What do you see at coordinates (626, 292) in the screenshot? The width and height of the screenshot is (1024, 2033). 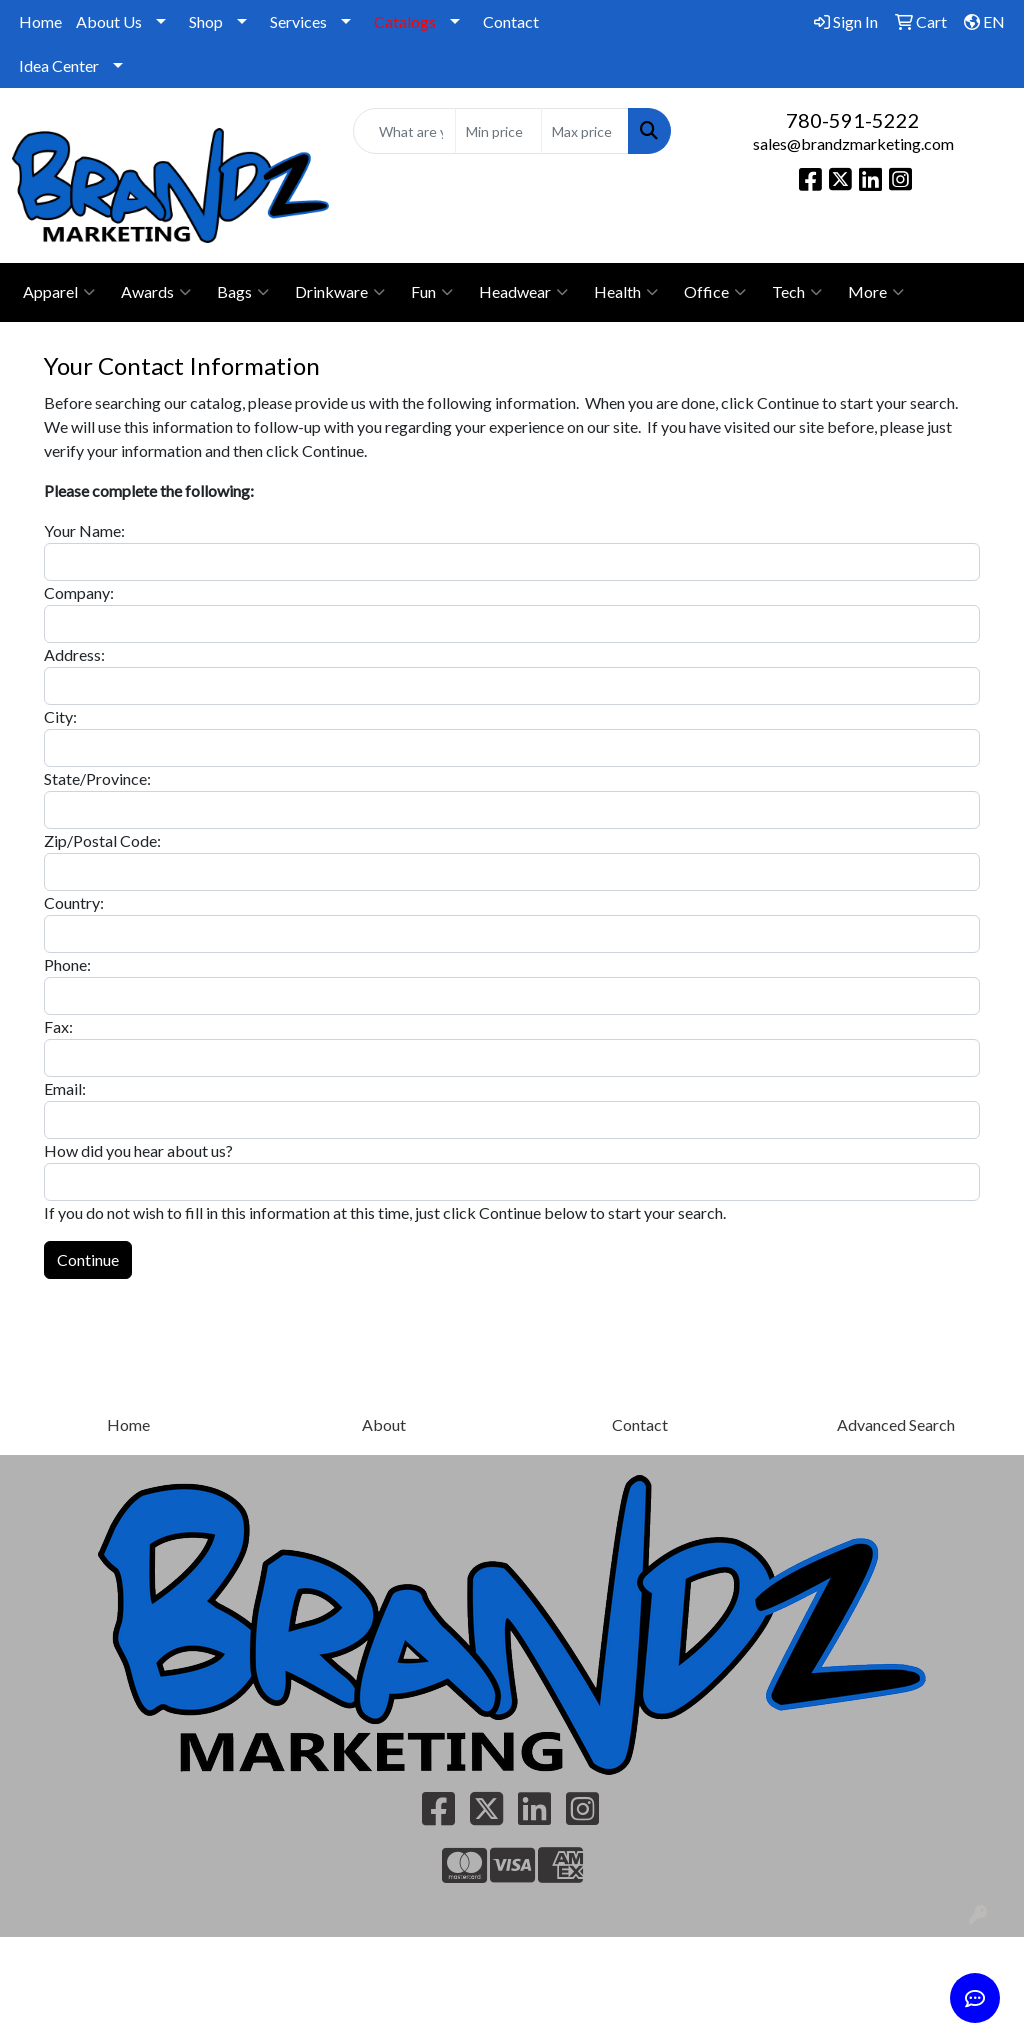 I see `Health` at bounding box center [626, 292].